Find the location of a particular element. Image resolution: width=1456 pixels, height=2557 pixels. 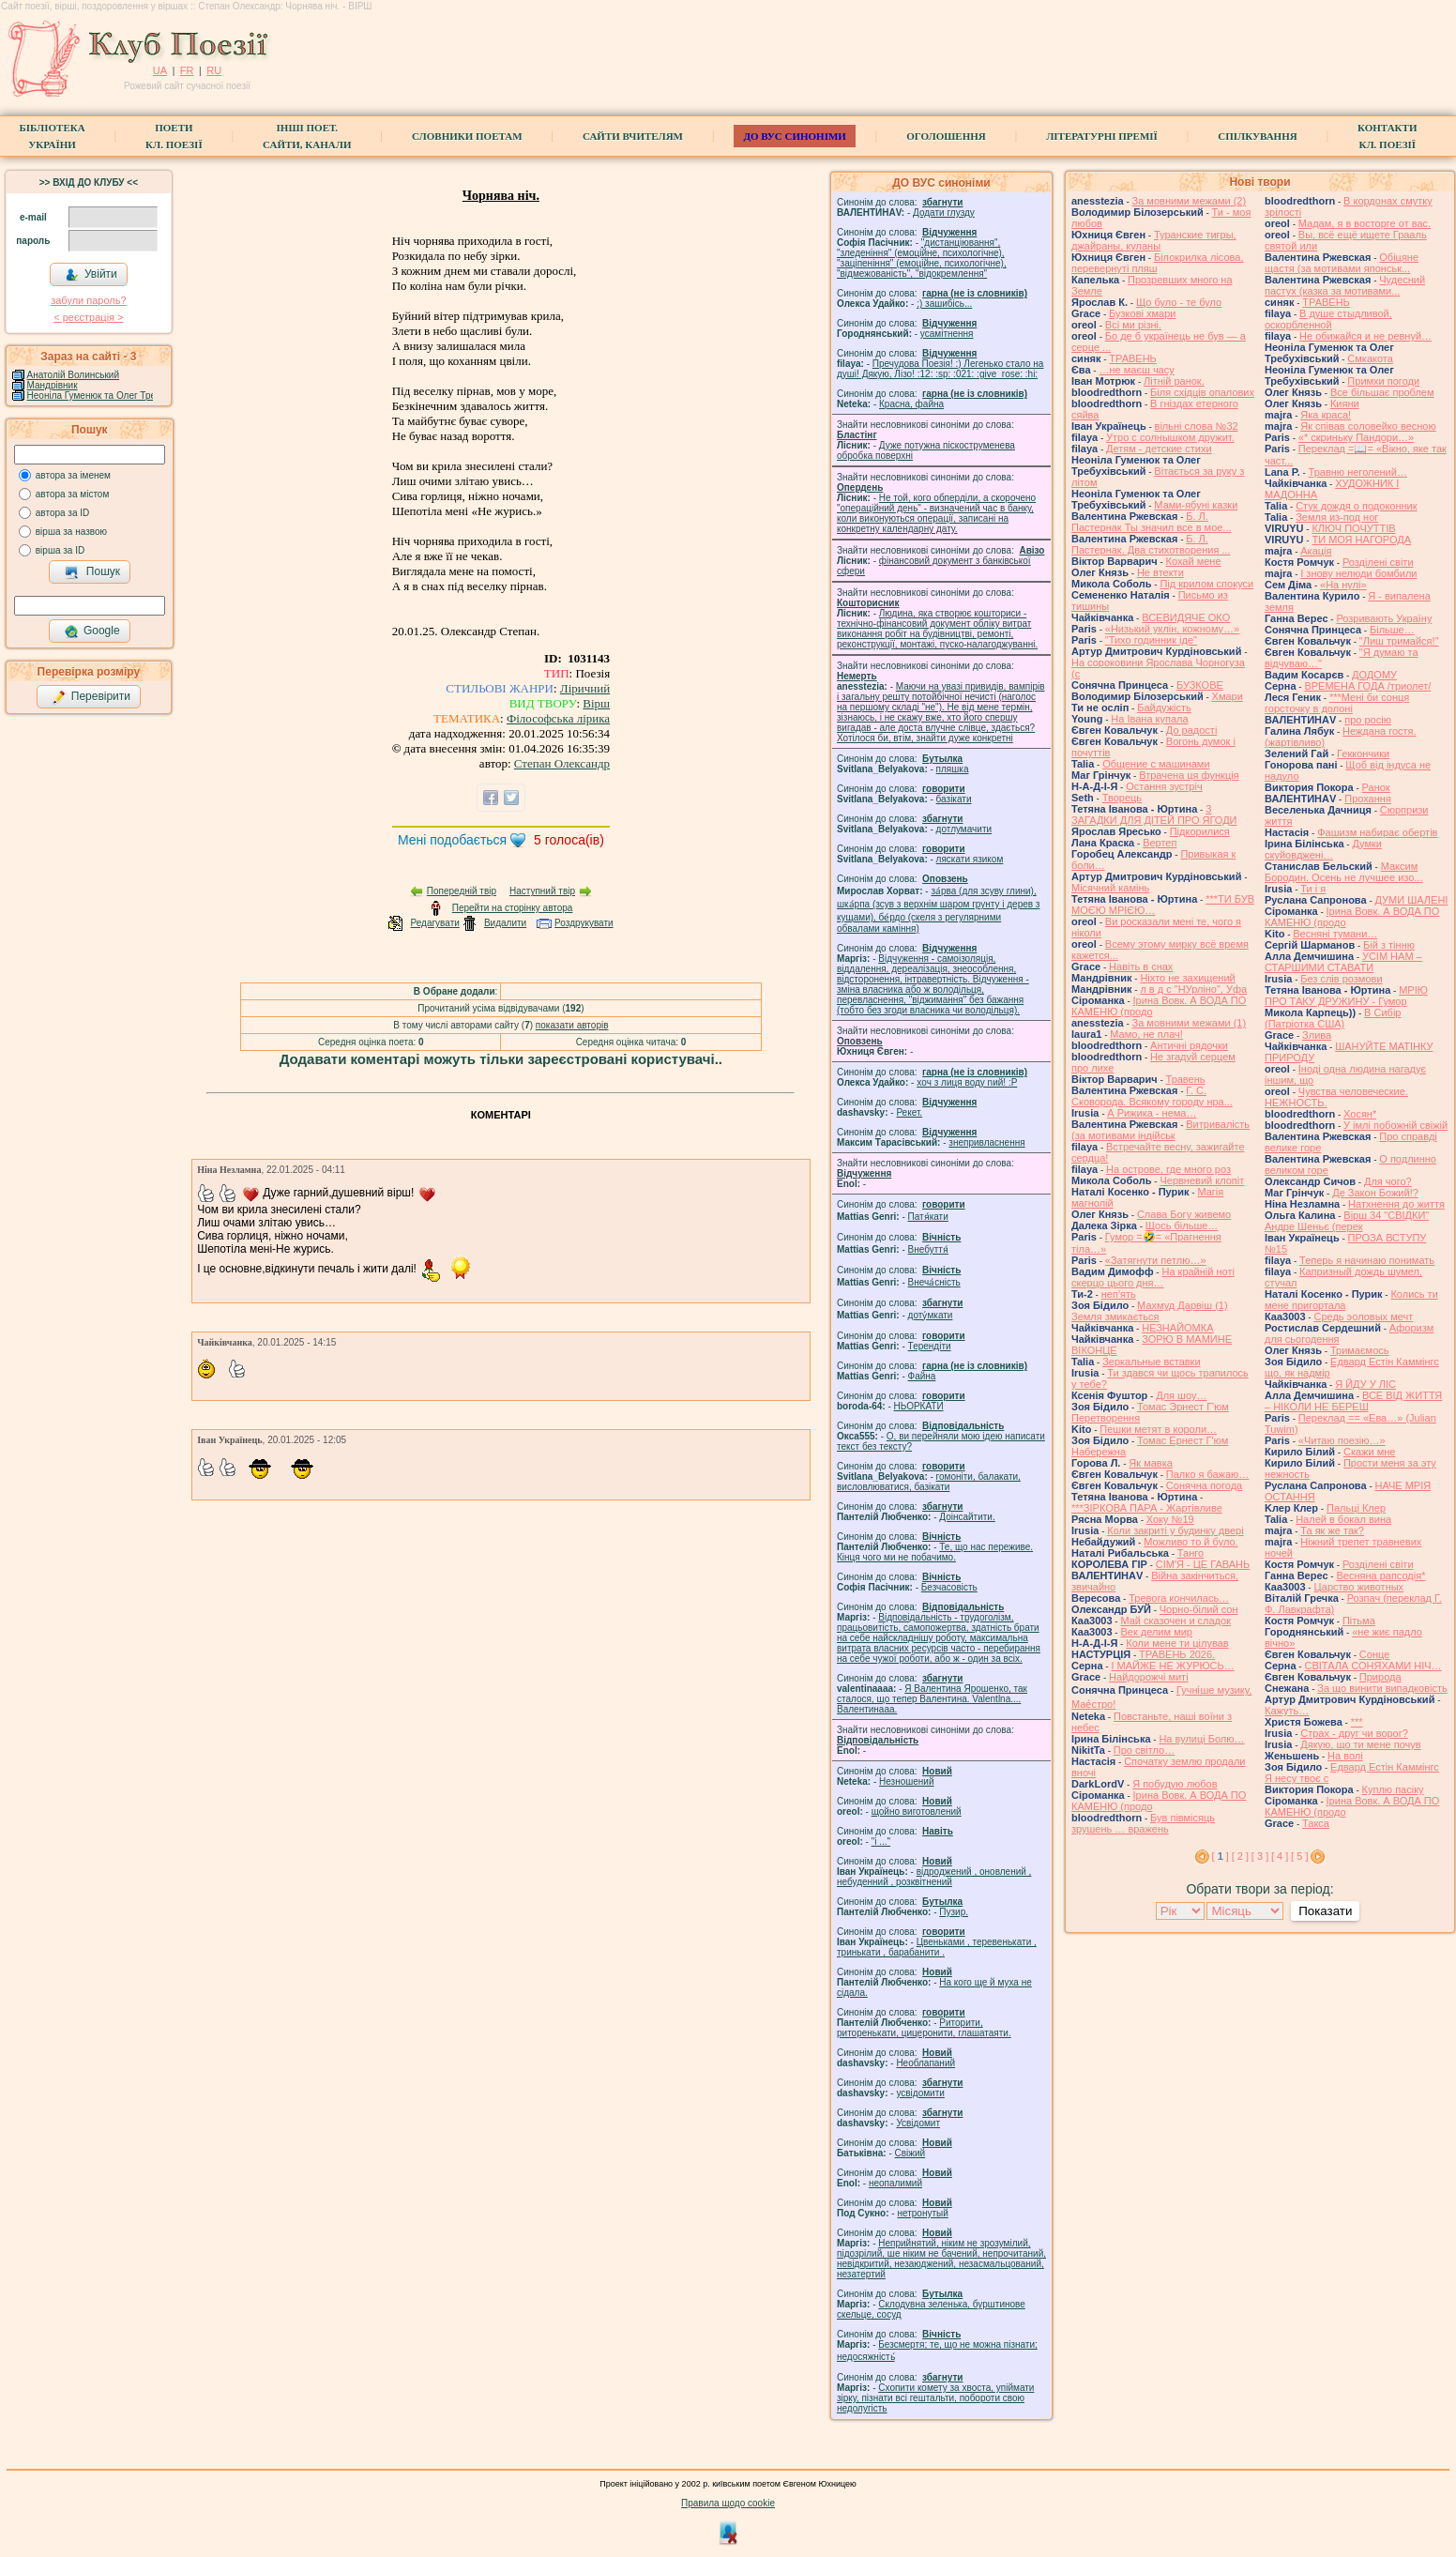

автора за ID is located at coordinates (63, 513).